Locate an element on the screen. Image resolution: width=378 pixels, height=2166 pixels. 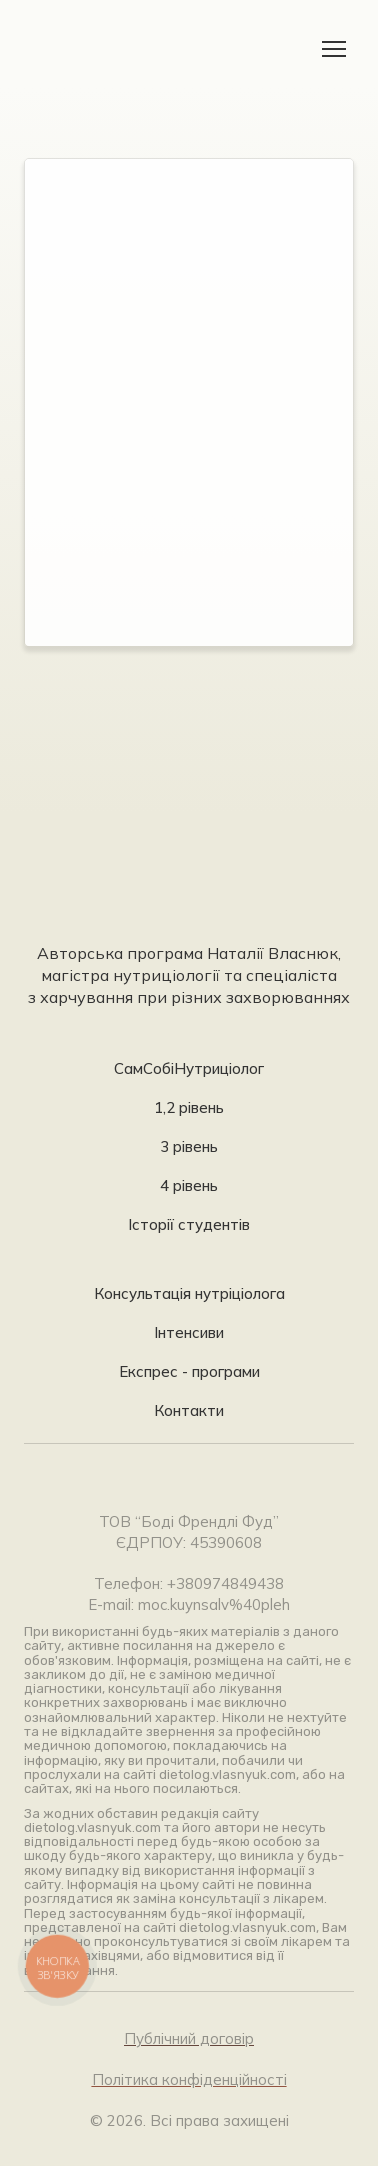
[Return to home page] is located at coordinates (87, 49).